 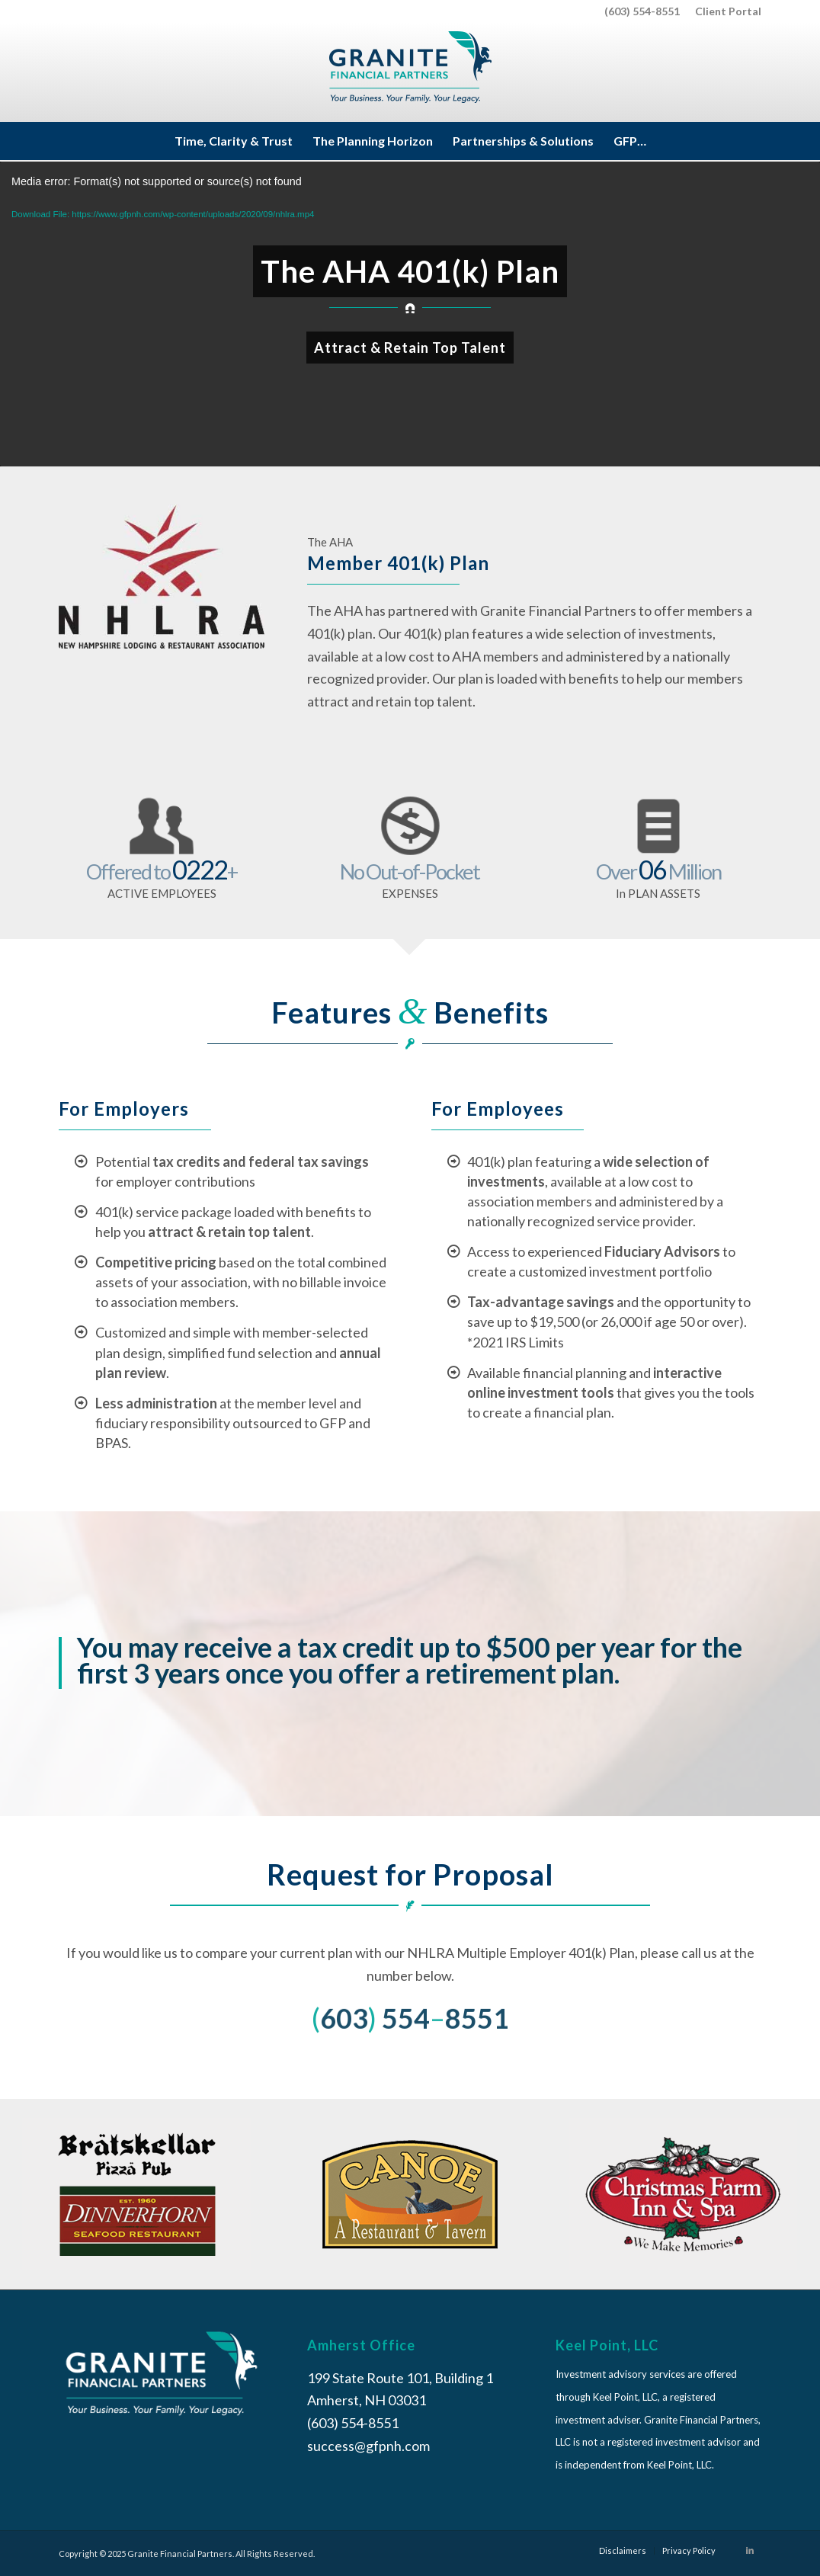 I want to click on [Link to LinkedIn], so click(x=749, y=2550).